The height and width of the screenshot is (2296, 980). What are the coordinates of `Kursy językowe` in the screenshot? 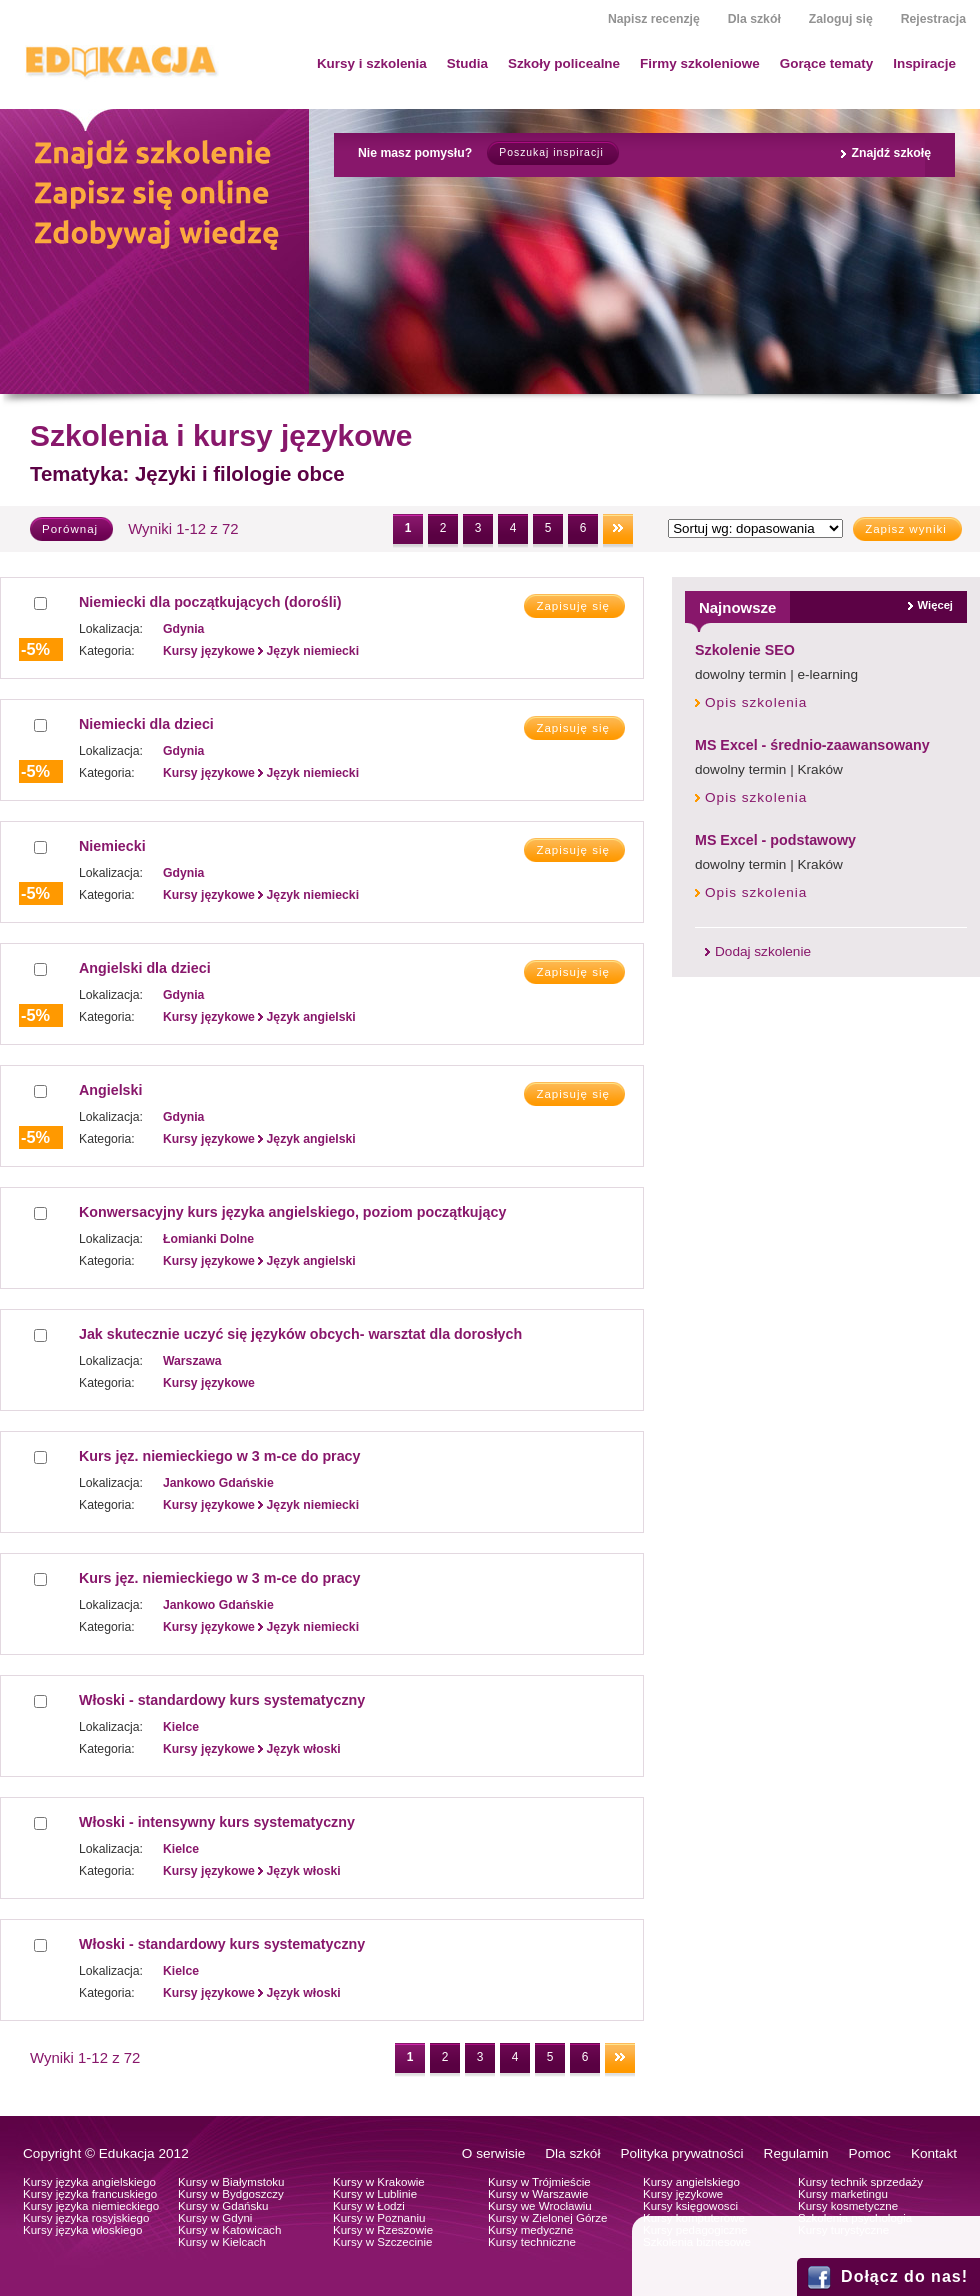 It's located at (683, 2194).